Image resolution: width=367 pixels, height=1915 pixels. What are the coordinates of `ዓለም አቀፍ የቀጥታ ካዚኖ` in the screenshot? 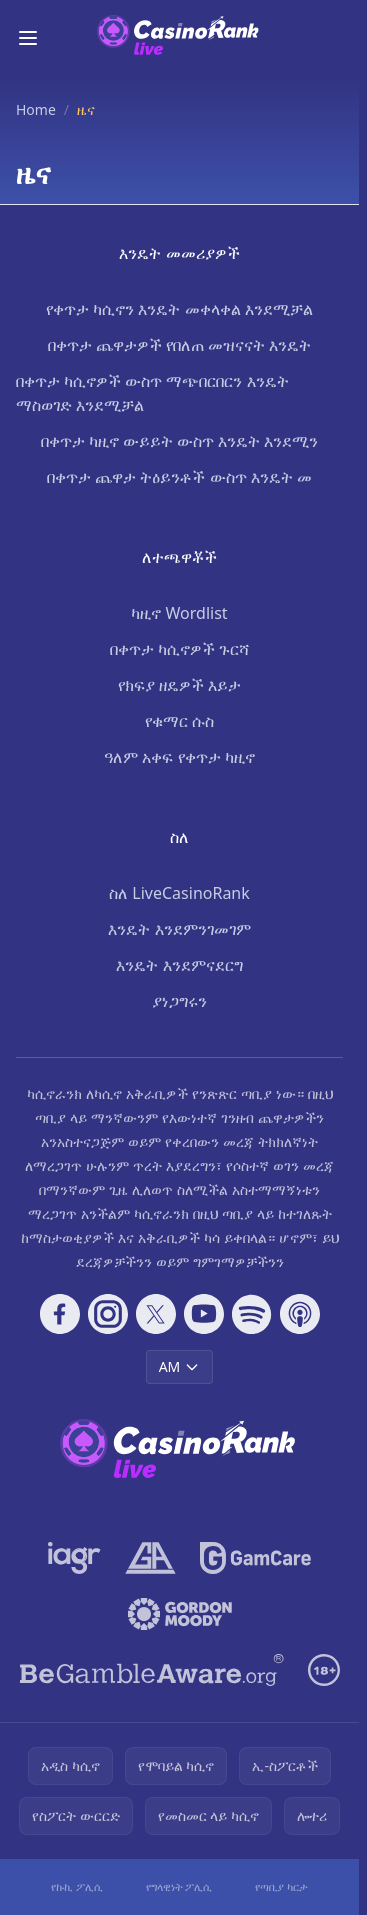 It's located at (179, 757).